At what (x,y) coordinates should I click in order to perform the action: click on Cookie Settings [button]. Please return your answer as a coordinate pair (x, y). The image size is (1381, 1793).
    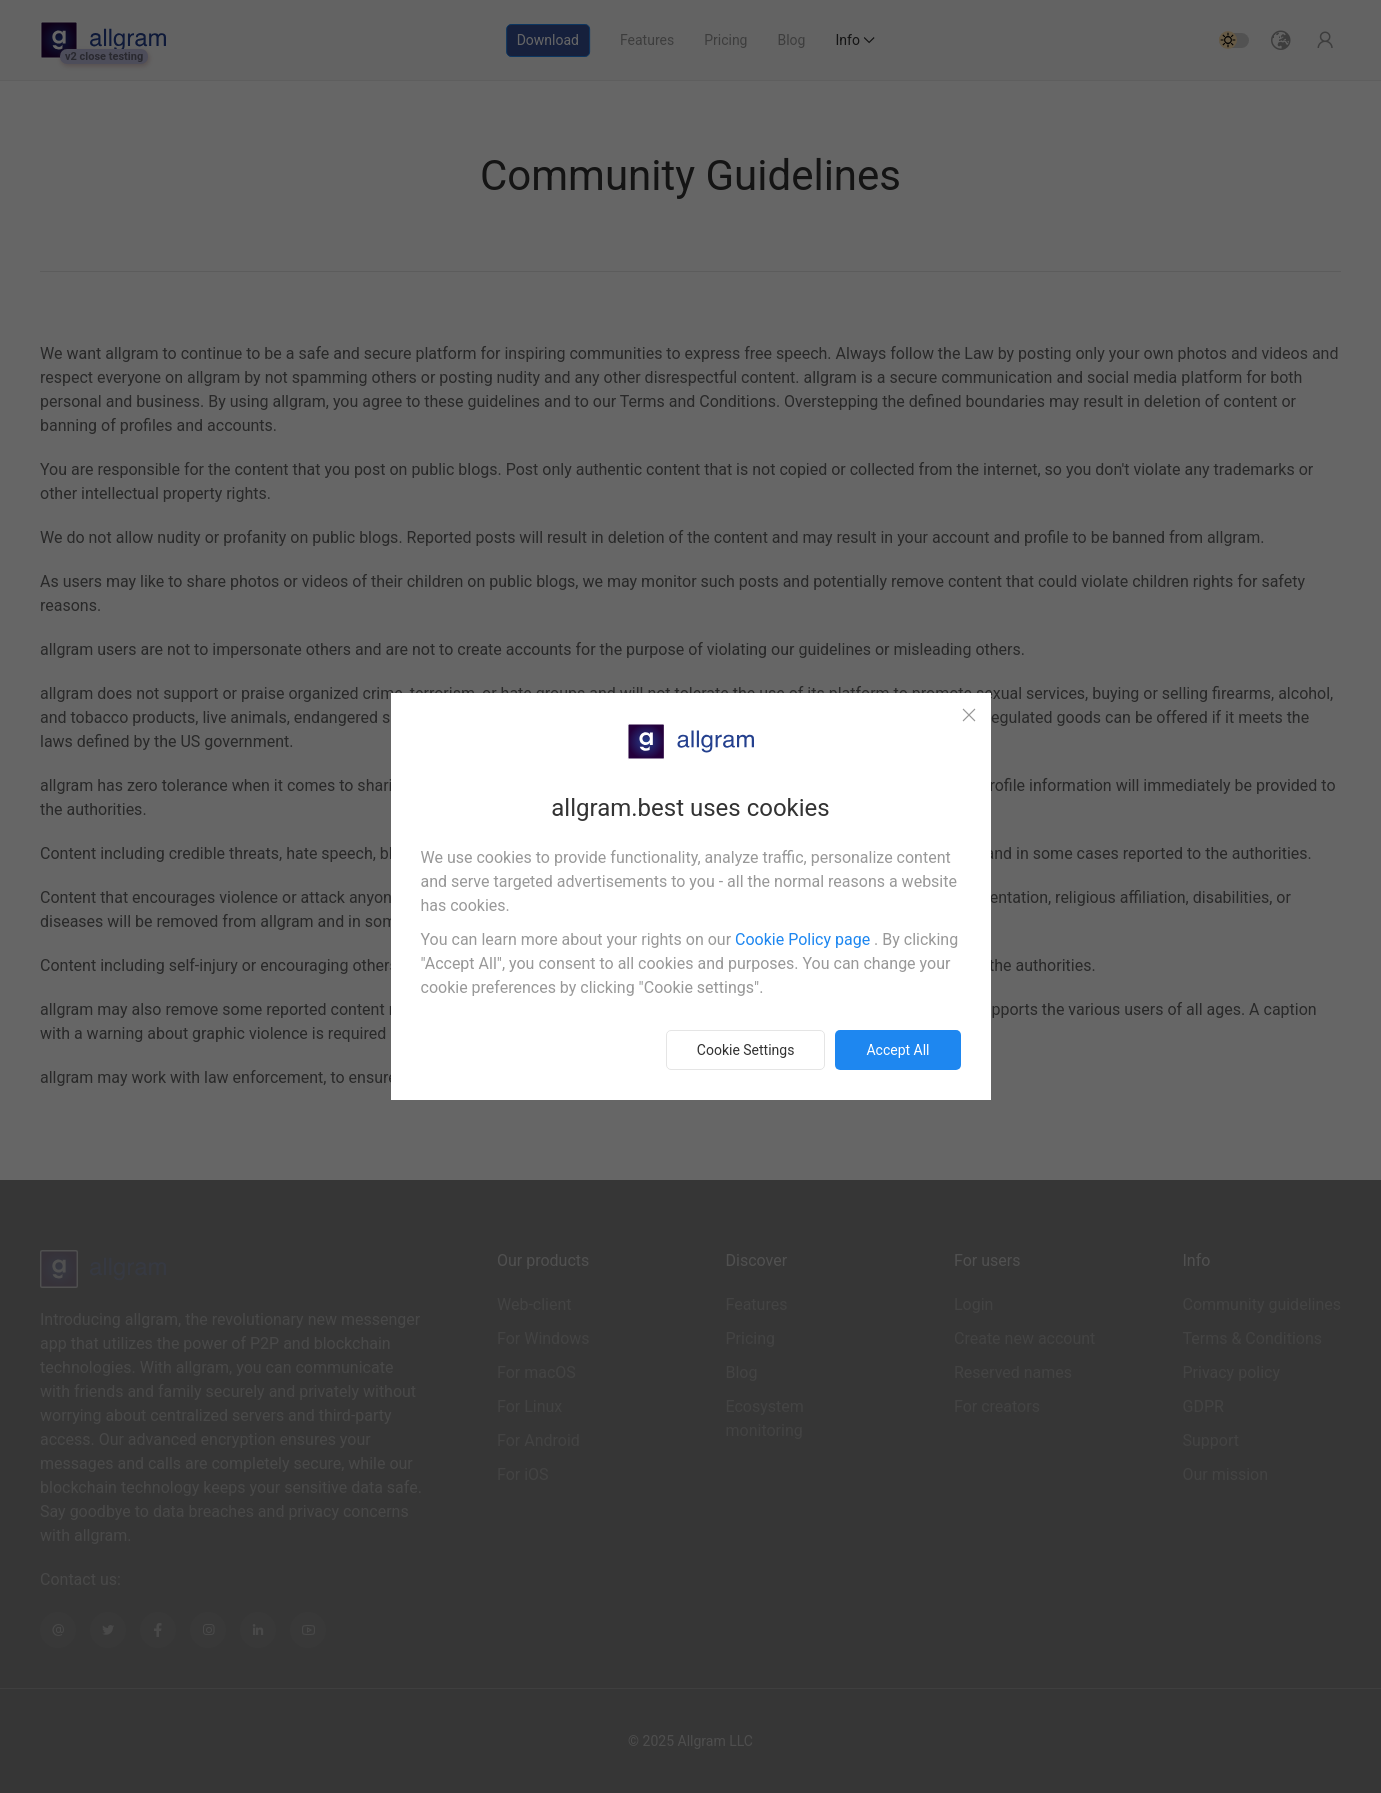
    Looking at the image, I should click on (746, 1050).